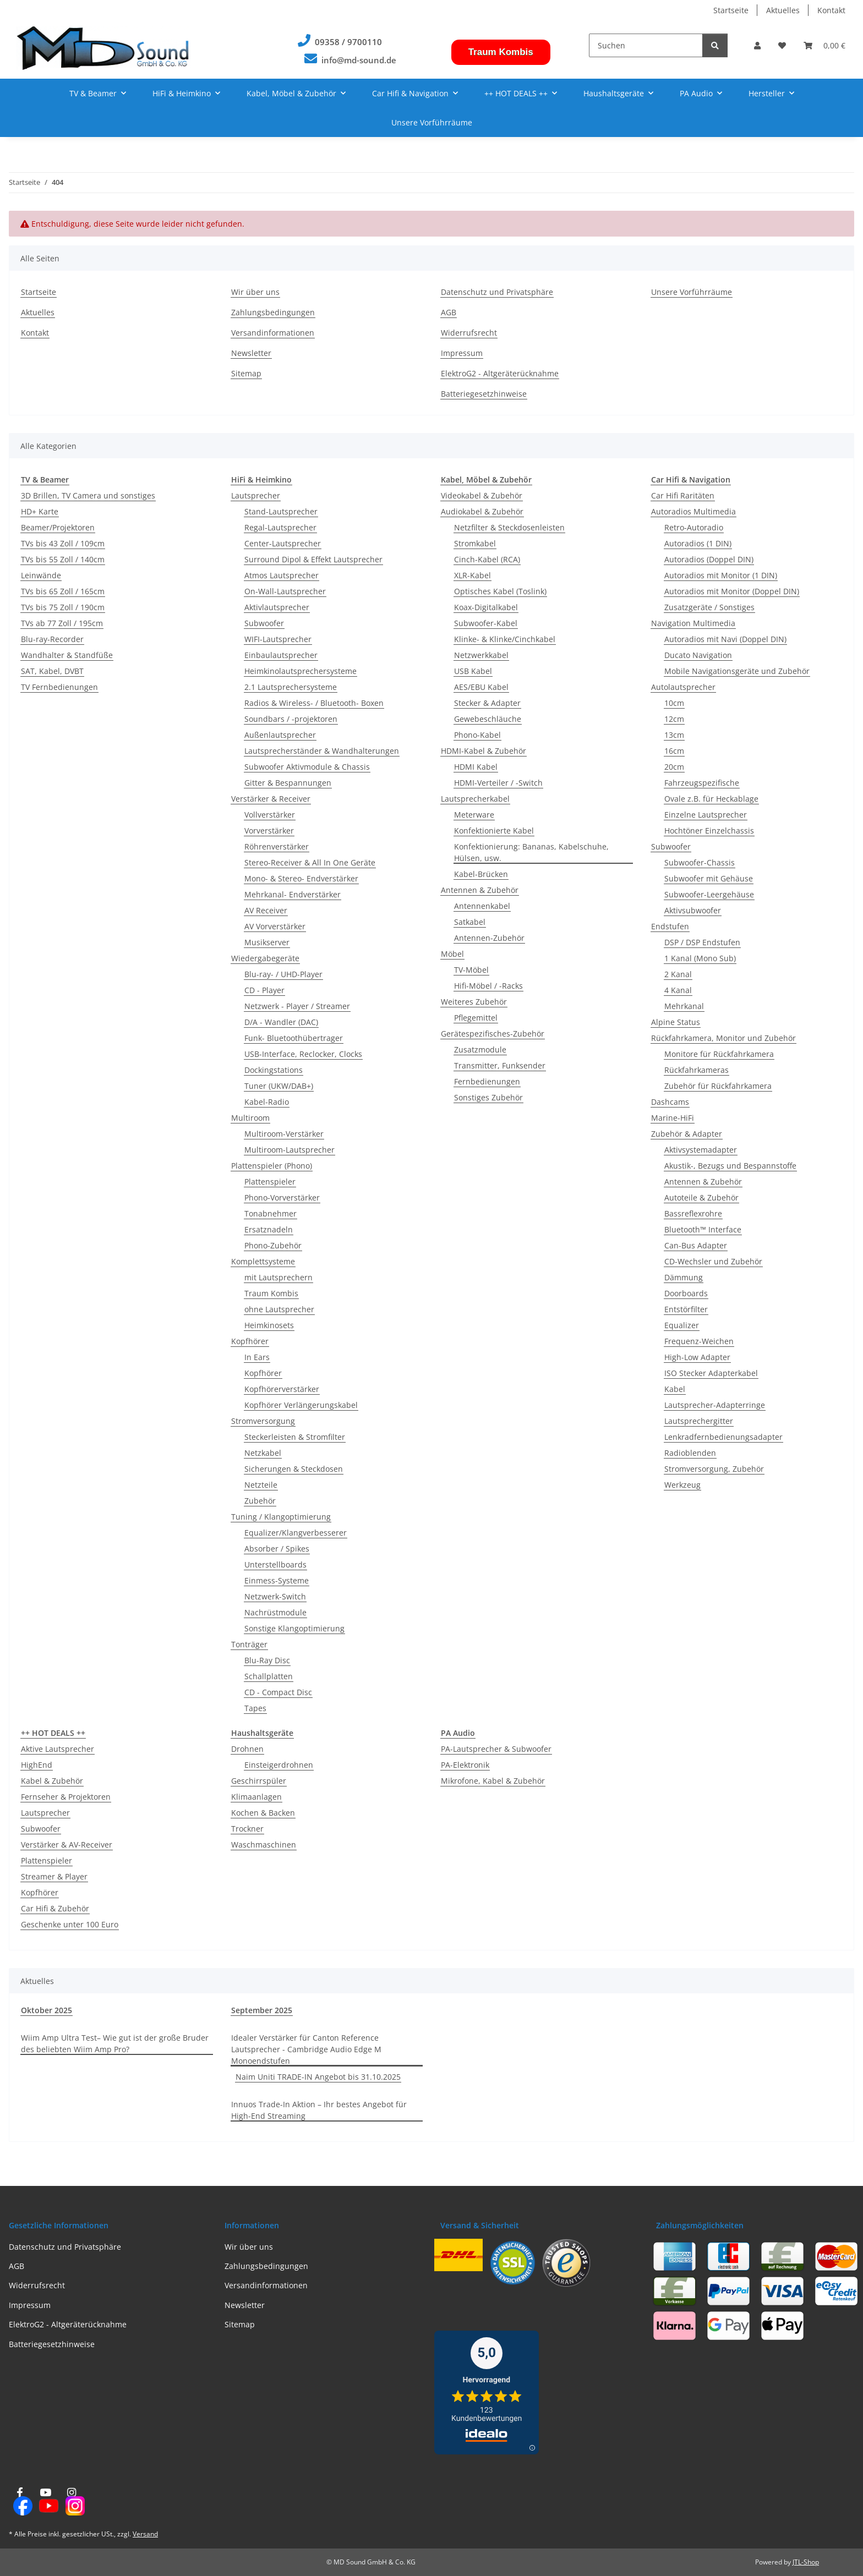  I want to click on Subwoofer-Leergehäuse, so click(709, 894).